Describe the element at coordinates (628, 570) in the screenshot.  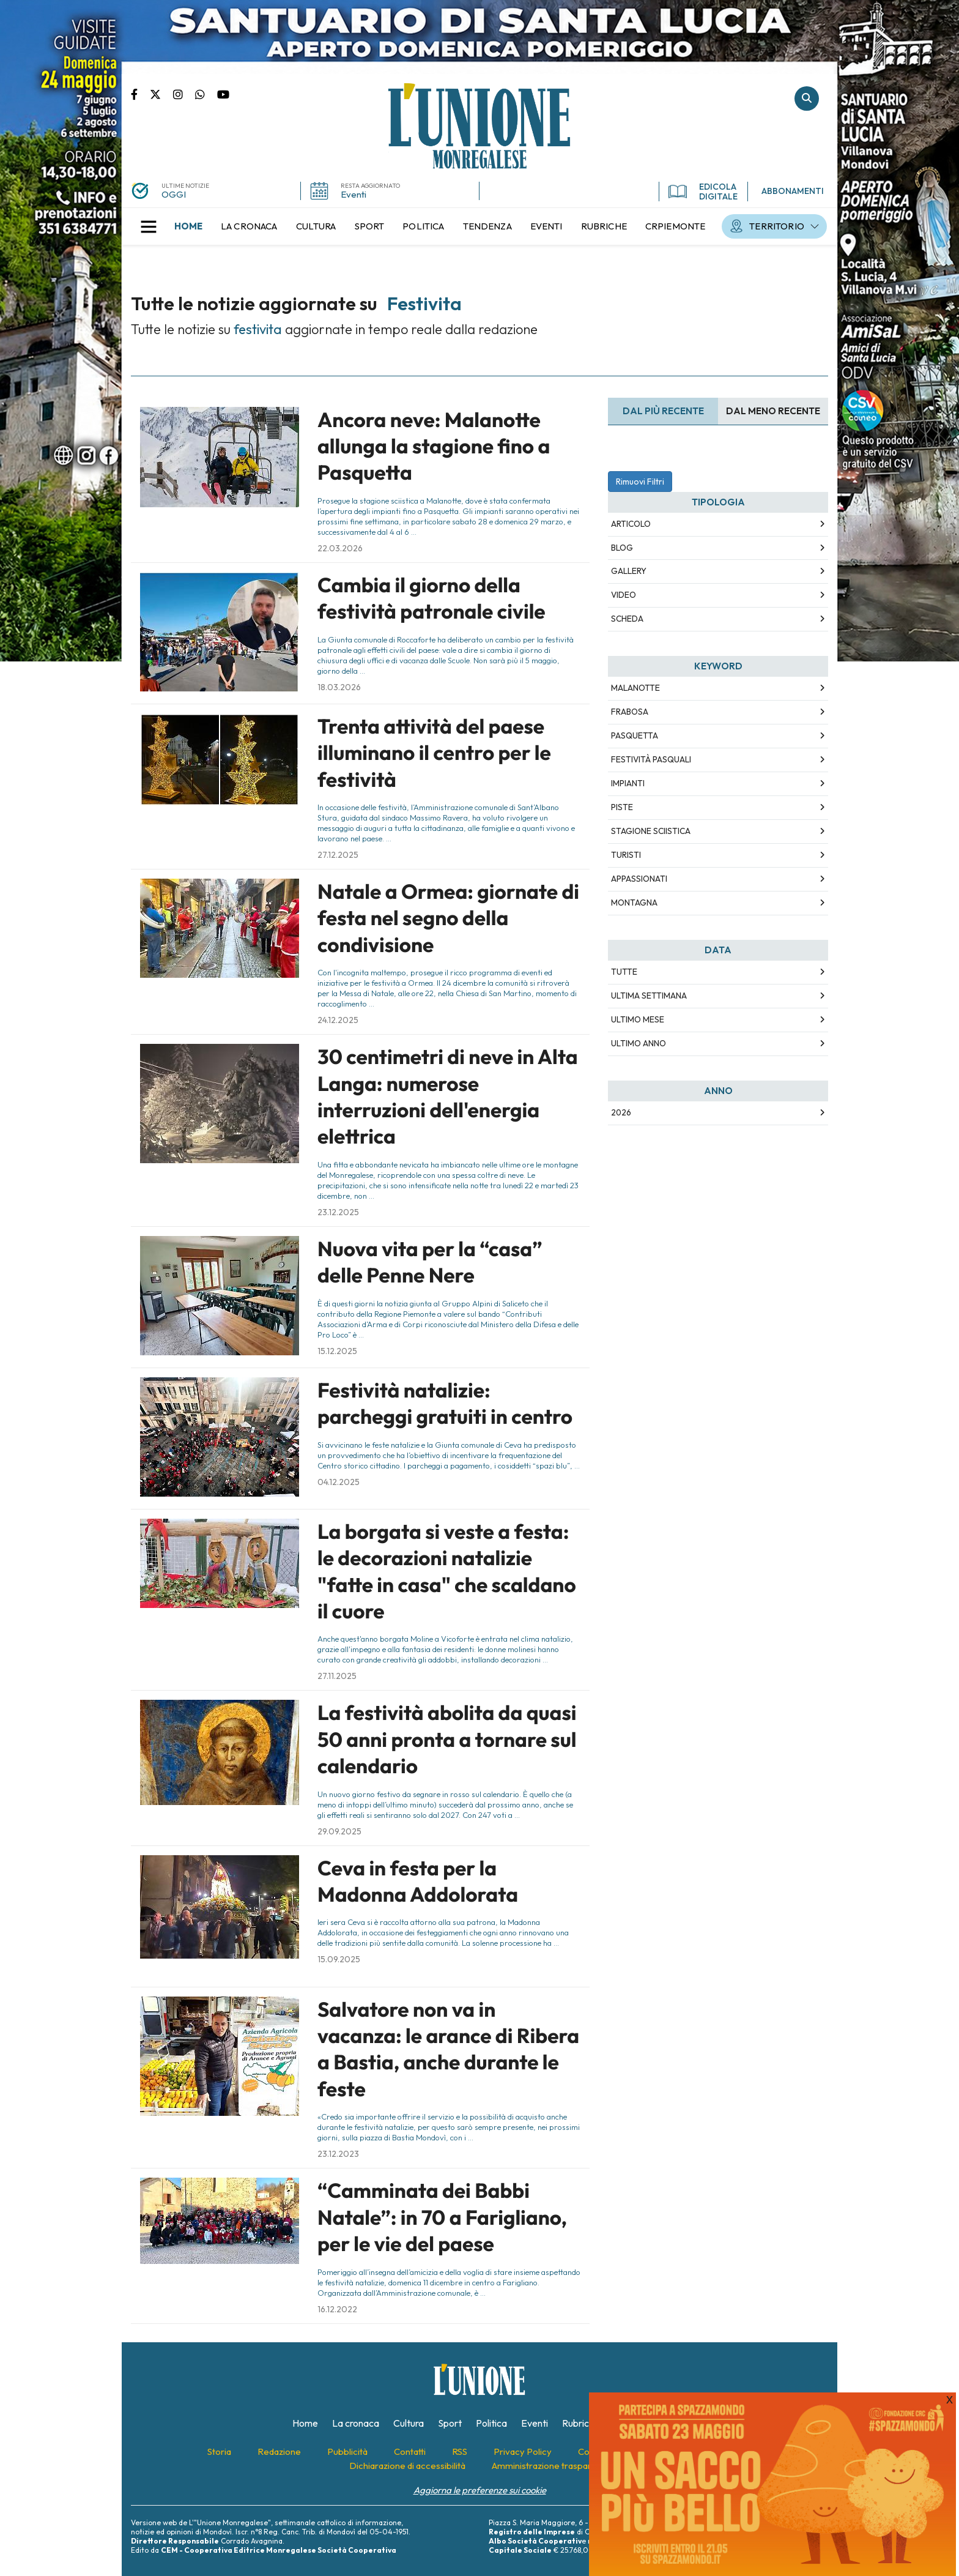
I see `Gallery` at that location.